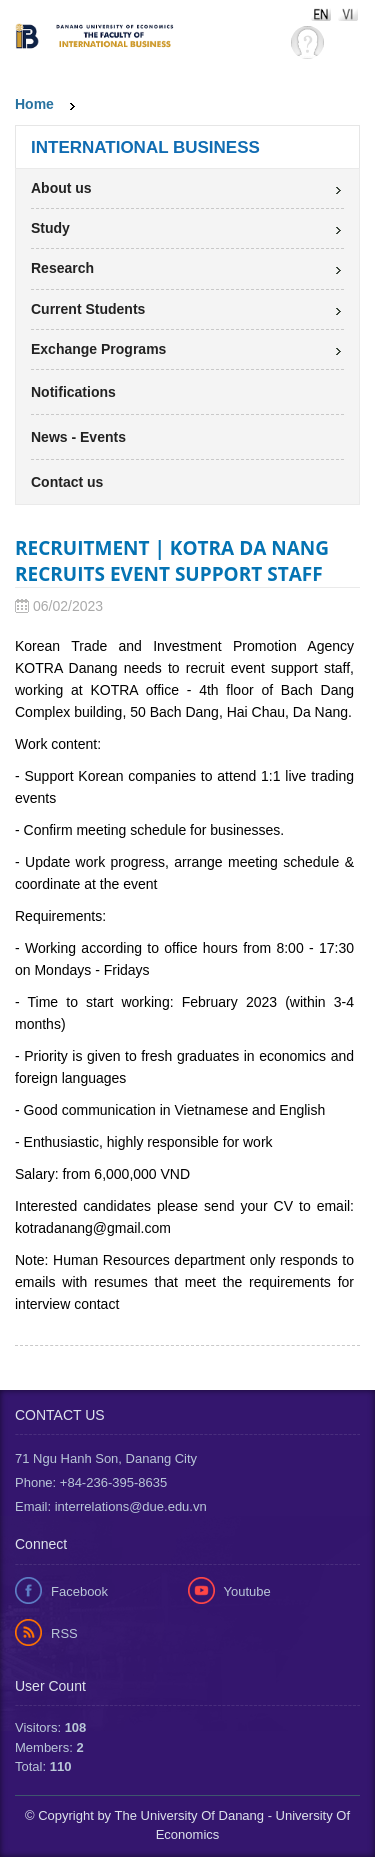  I want to click on Phone: +84-236-395-8635, so click(91, 1482).